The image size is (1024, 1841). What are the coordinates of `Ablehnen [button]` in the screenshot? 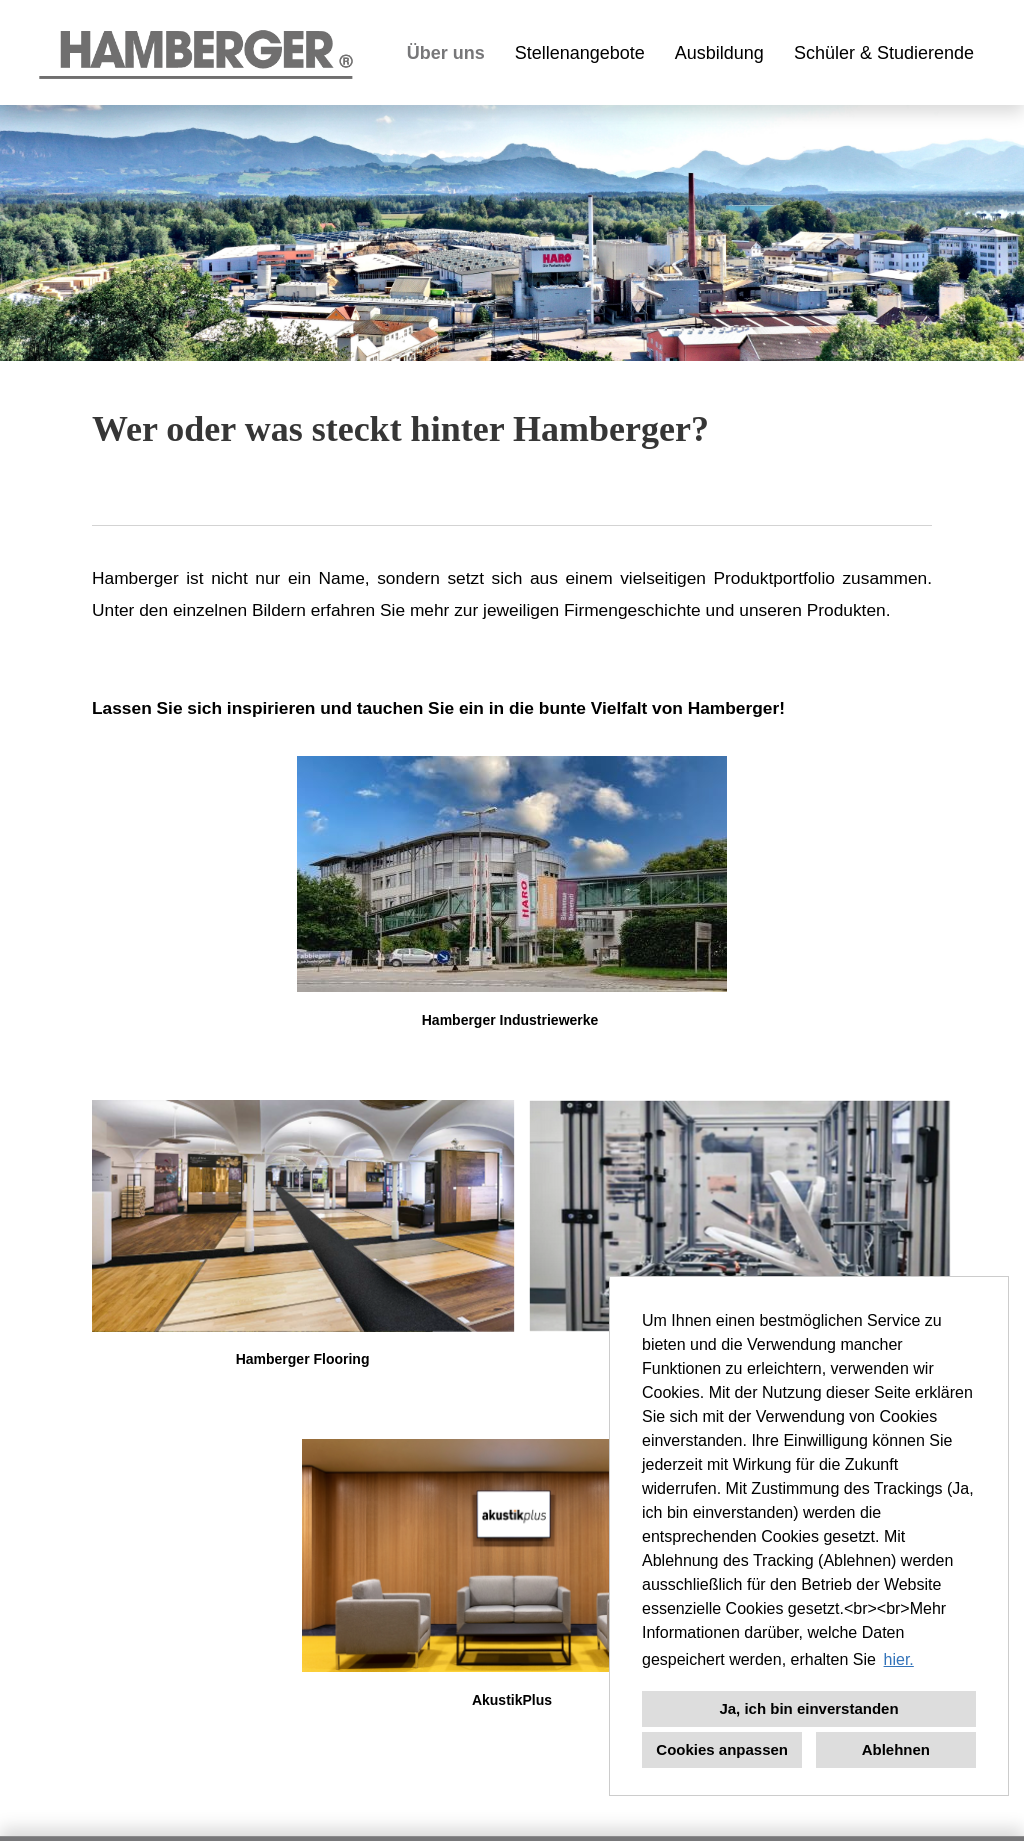 It's located at (896, 1749).